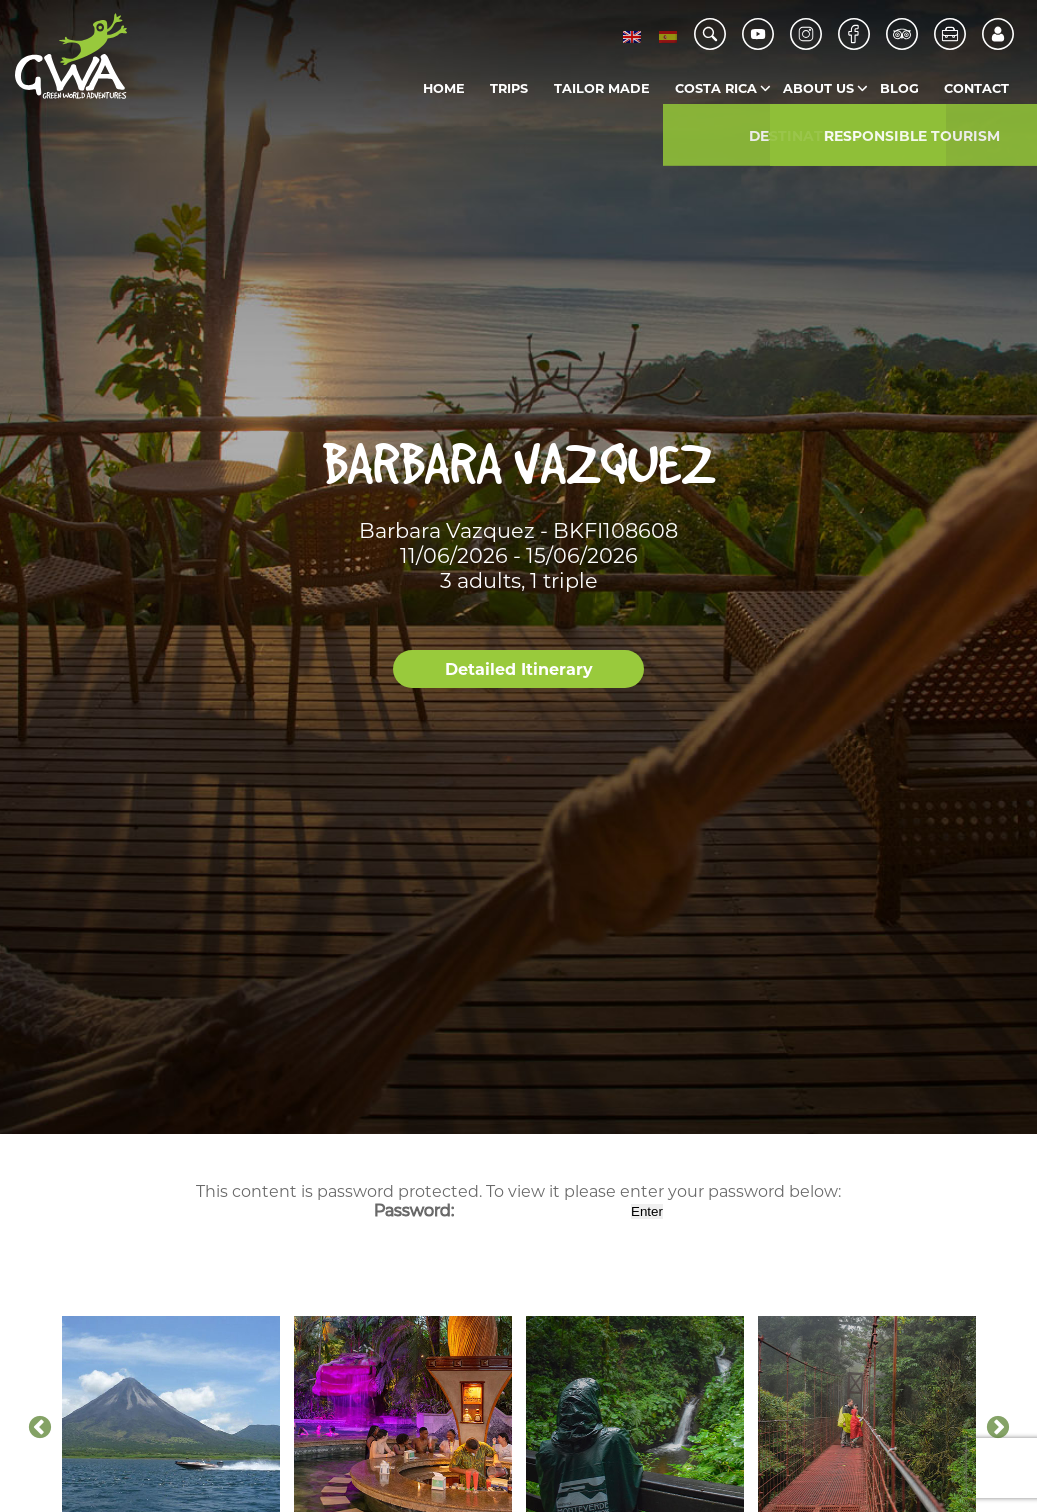  I want to click on Tailor Made, so click(602, 88).